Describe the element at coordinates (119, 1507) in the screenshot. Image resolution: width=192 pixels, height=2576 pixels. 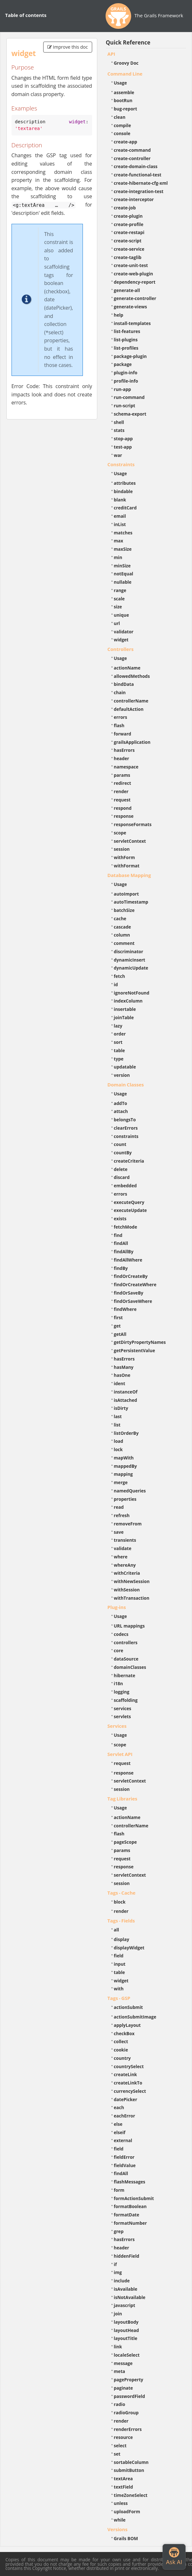
I see `read` at that location.